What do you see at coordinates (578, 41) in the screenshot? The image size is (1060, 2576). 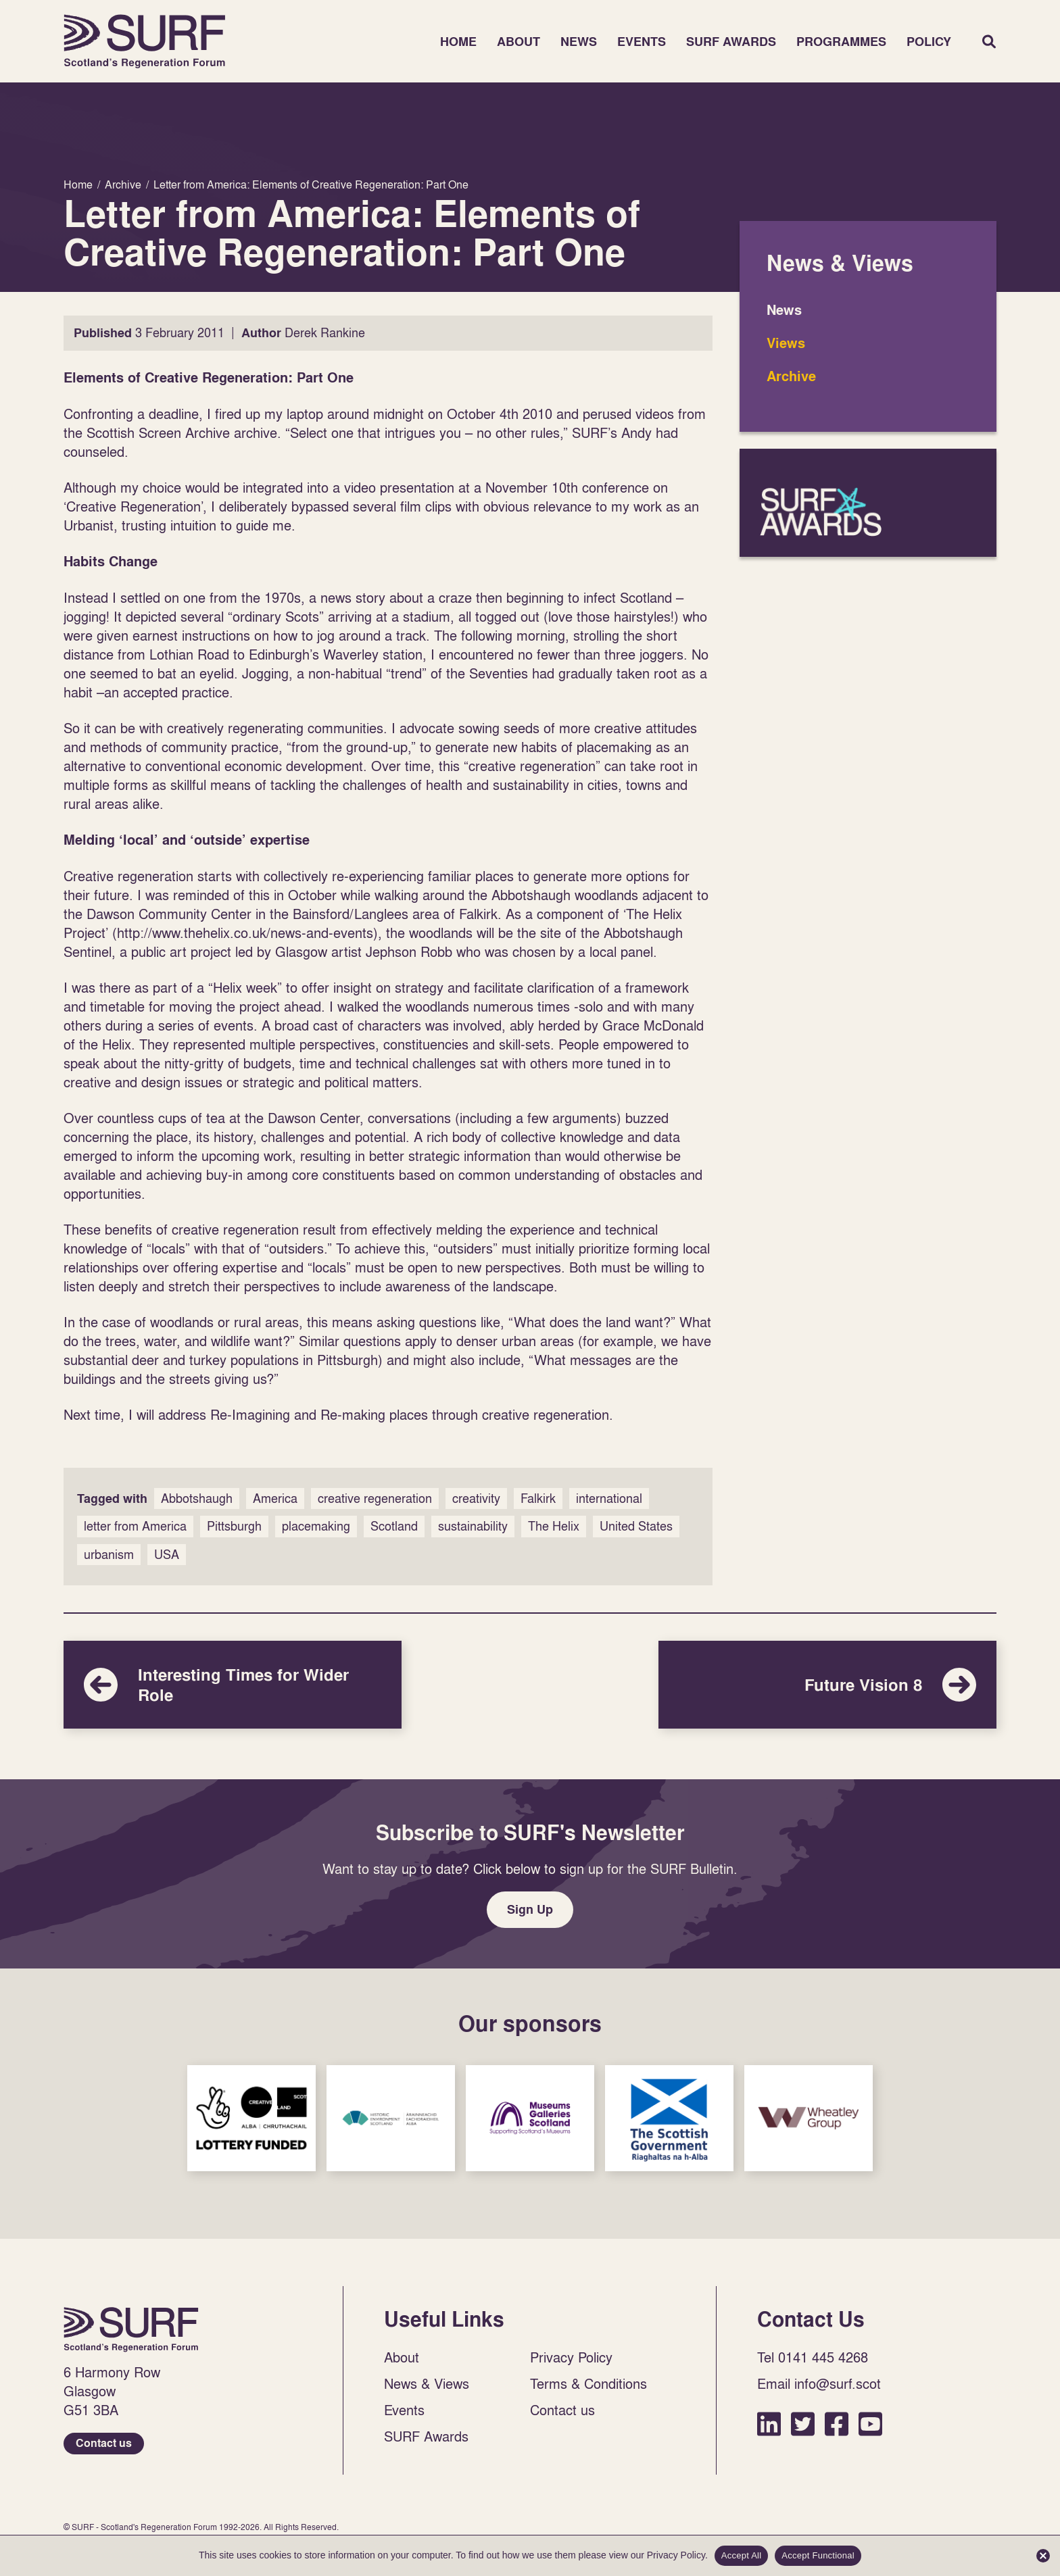 I see `News` at bounding box center [578, 41].